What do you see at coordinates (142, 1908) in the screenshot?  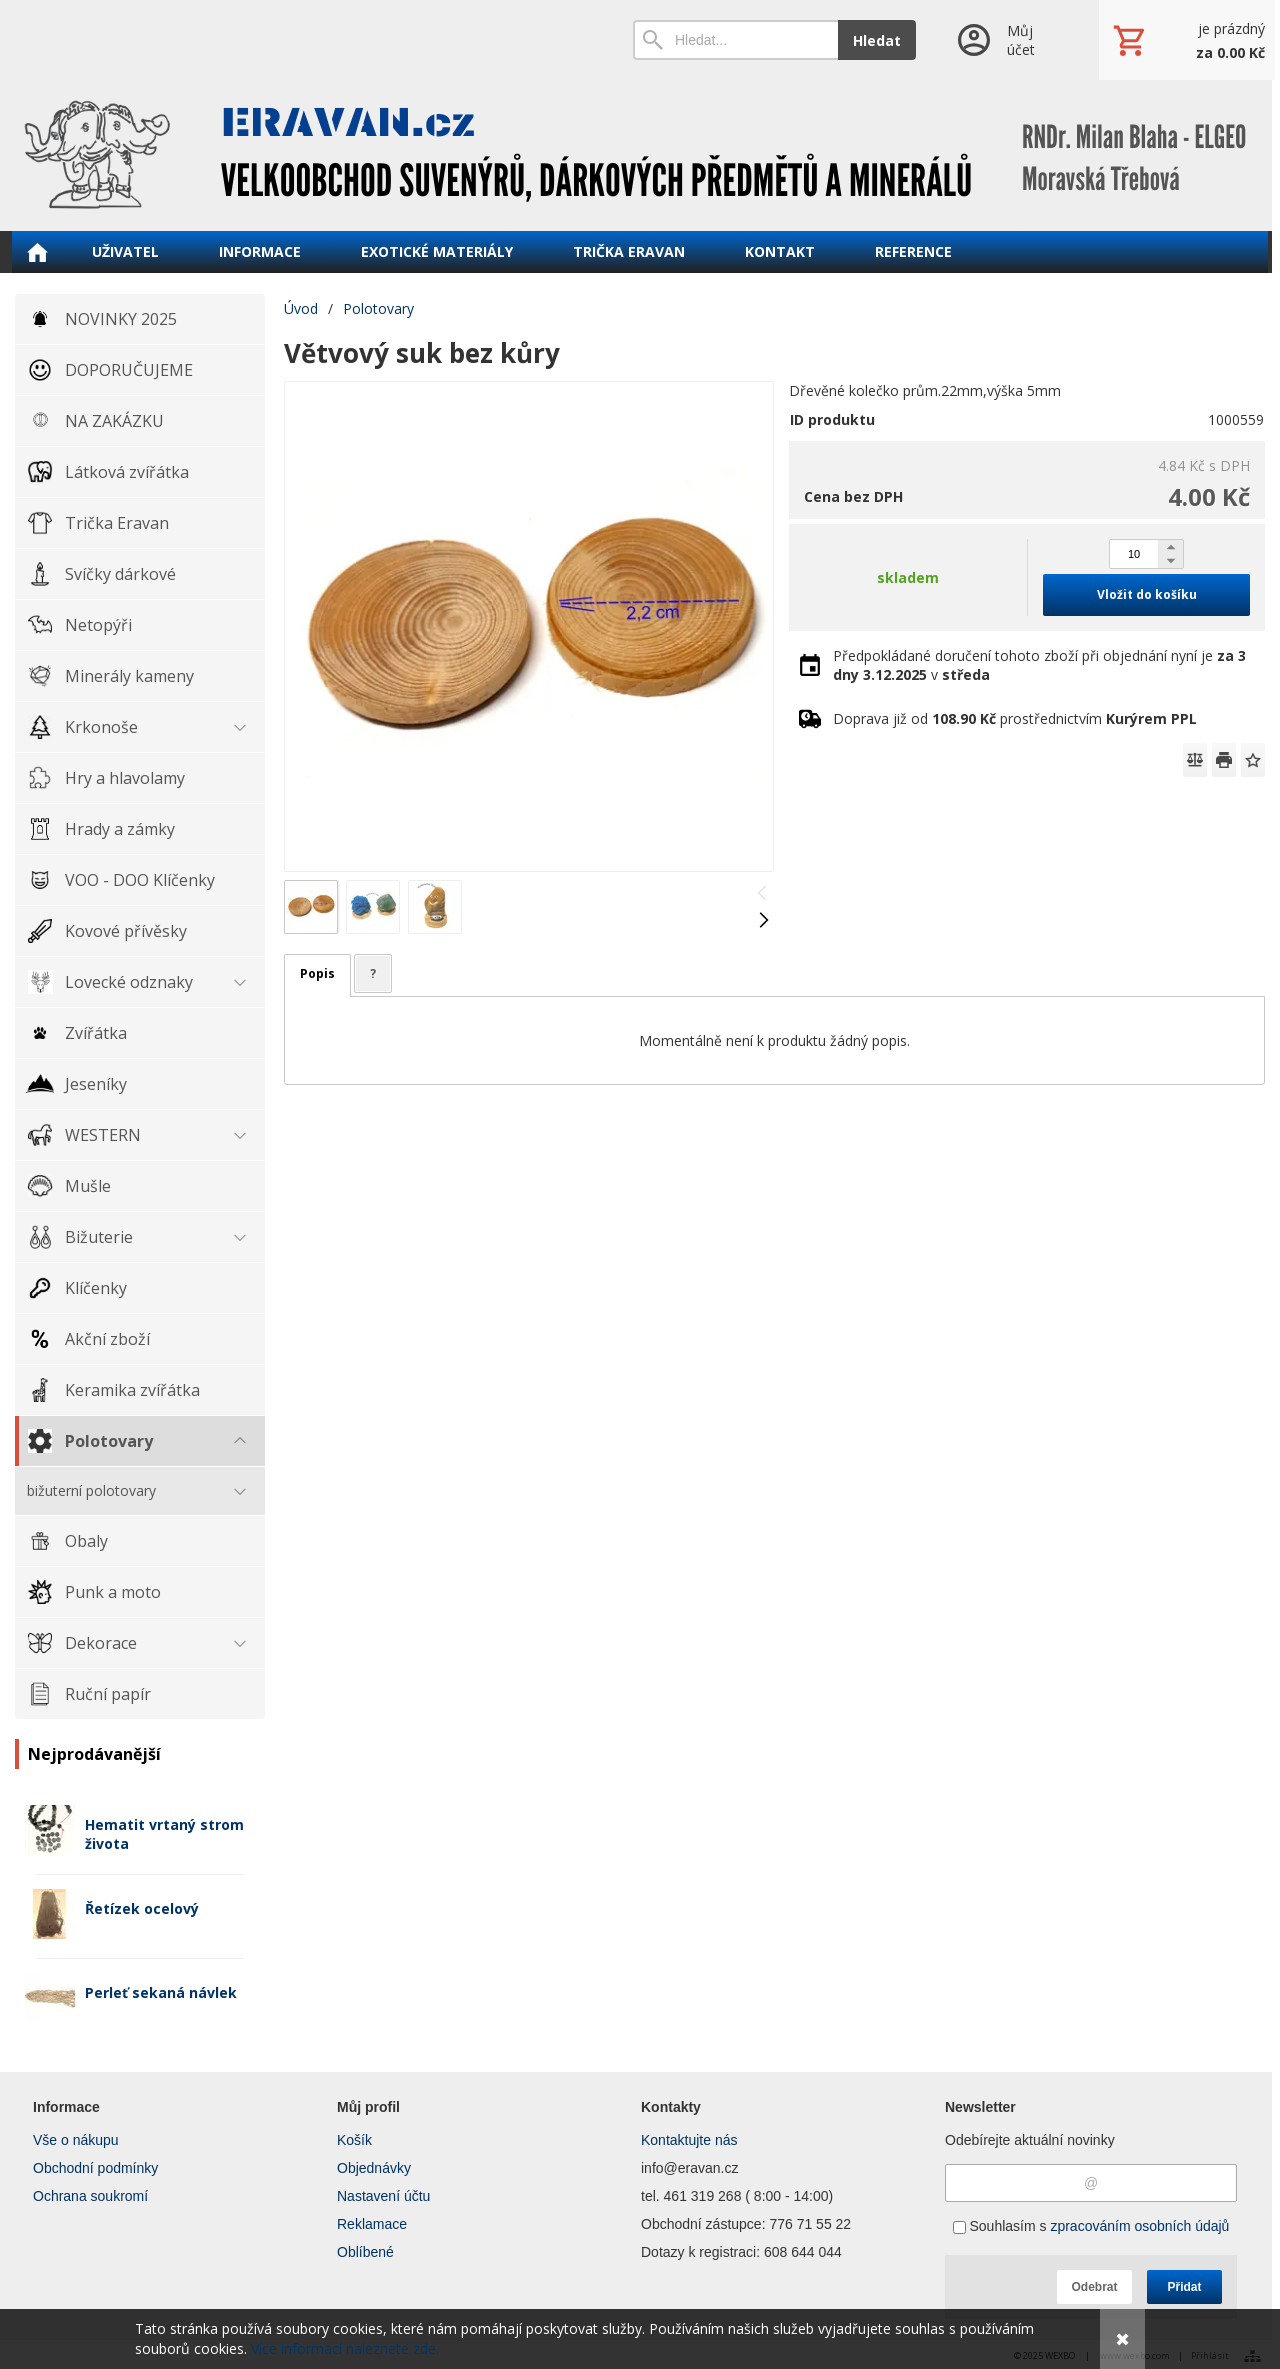 I see `Řetízek ocelový` at bounding box center [142, 1908].